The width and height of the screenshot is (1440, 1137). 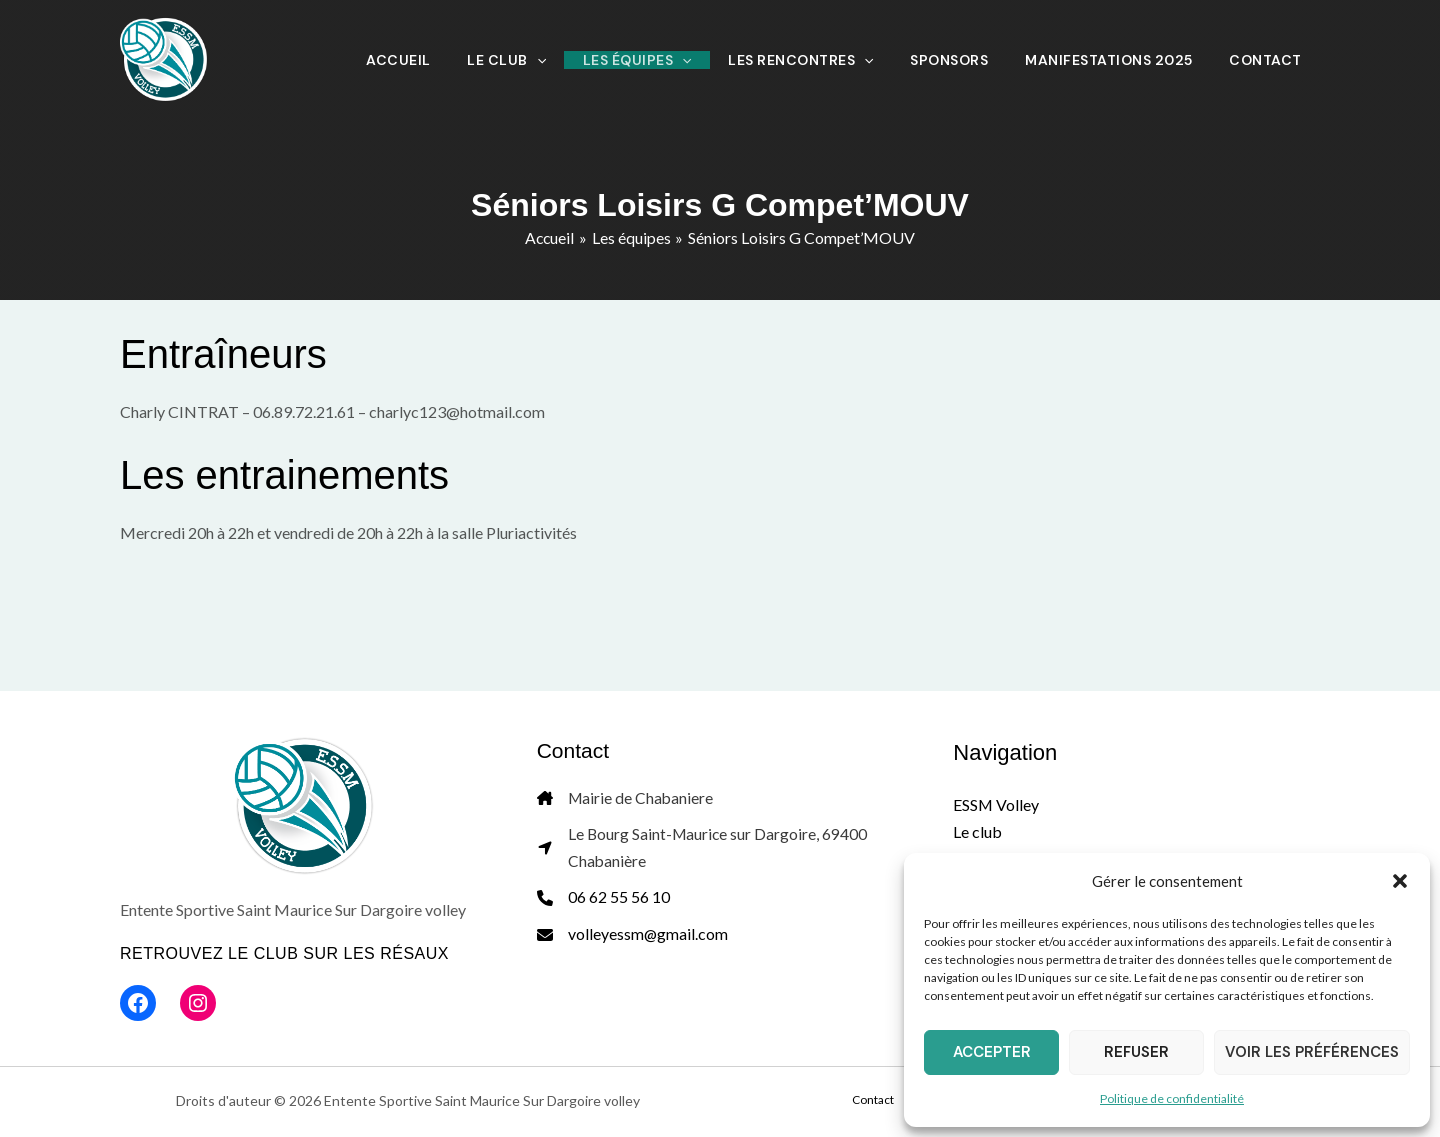 I want to click on Contact, so click(x=895, y=1100).